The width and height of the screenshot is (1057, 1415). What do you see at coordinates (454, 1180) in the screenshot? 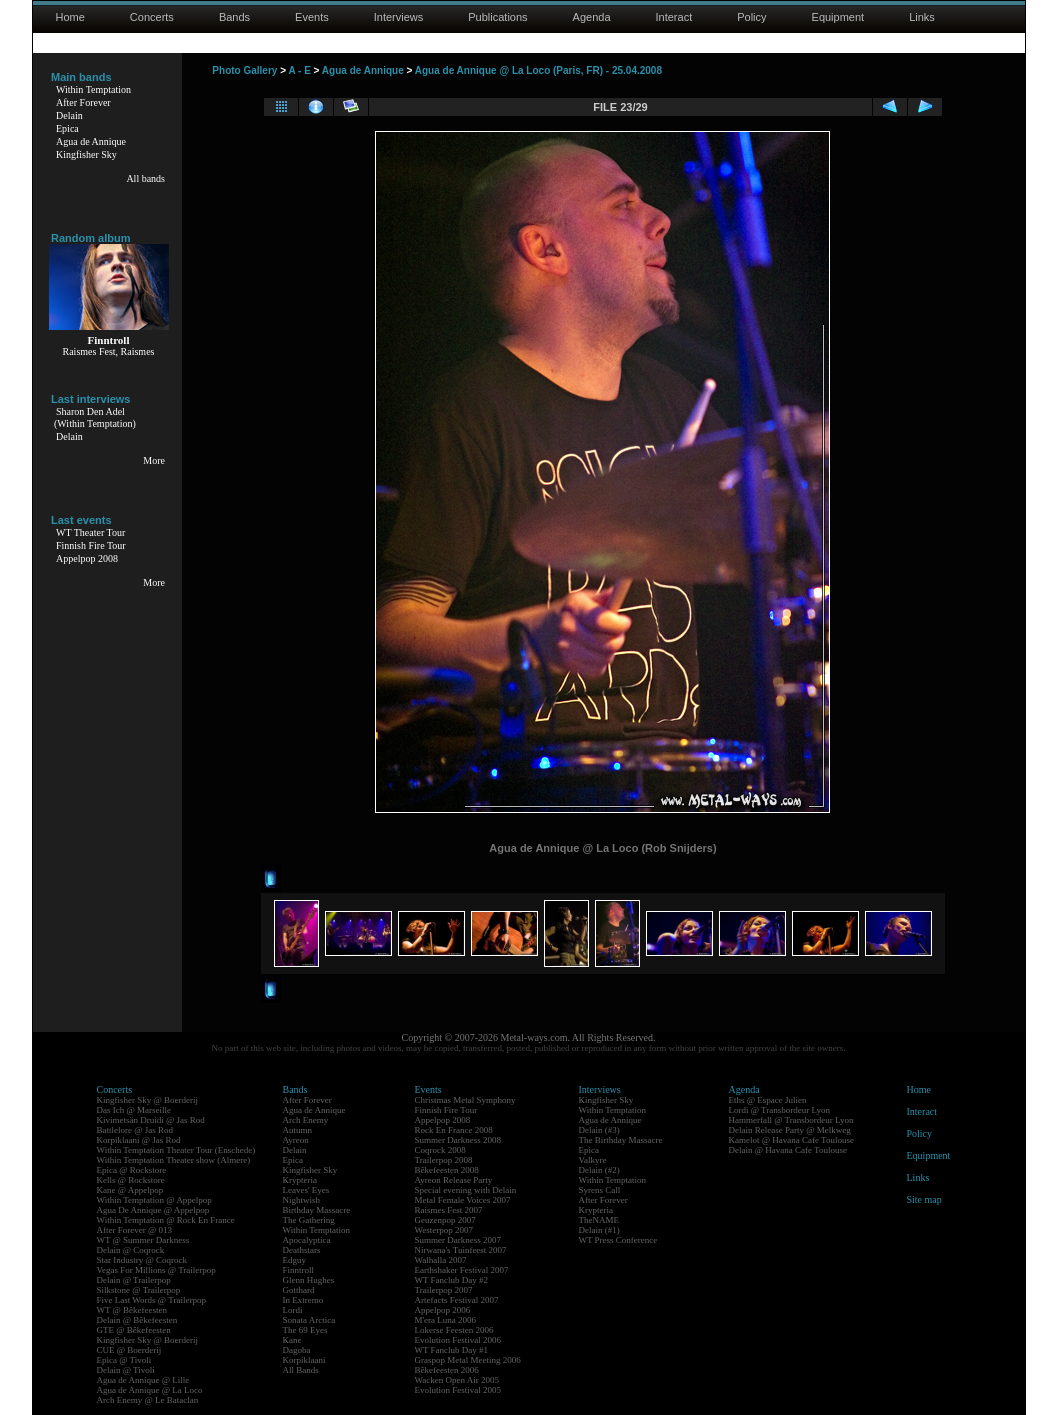
I see `Ayreon Release Party` at bounding box center [454, 1180].